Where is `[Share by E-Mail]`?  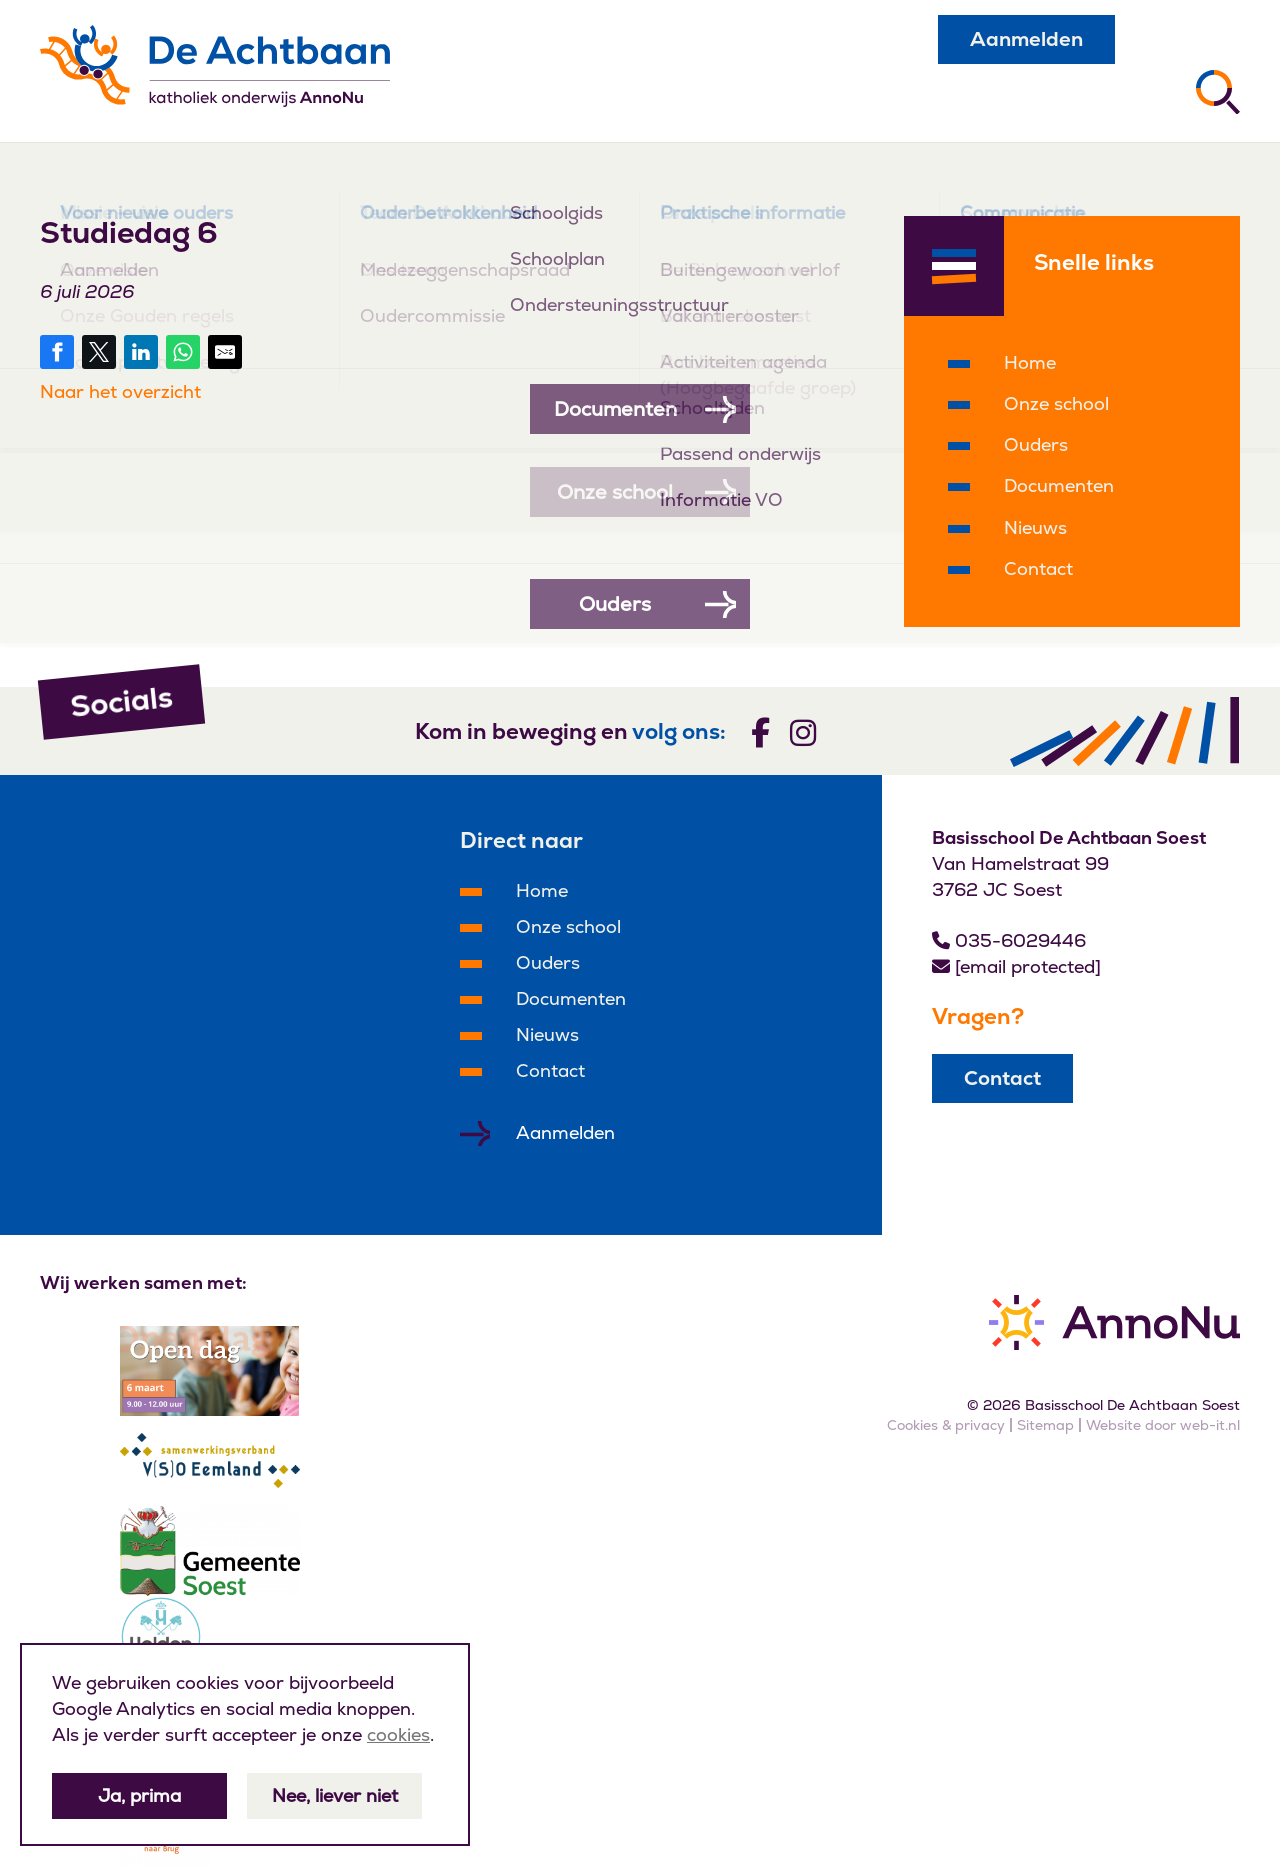
[Share by E-Mail] is located at coordinates (225, 352).